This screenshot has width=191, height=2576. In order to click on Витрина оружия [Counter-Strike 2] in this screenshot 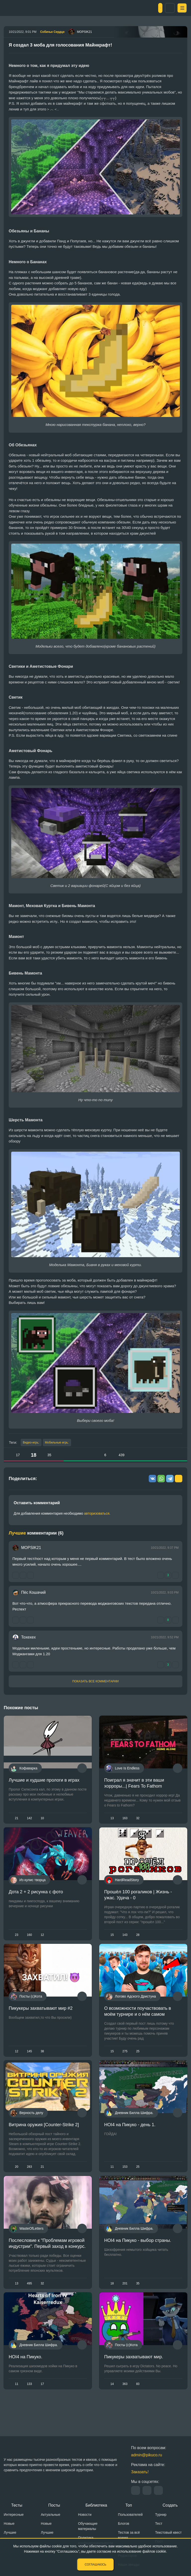, I will do `click(44, 2136)`.